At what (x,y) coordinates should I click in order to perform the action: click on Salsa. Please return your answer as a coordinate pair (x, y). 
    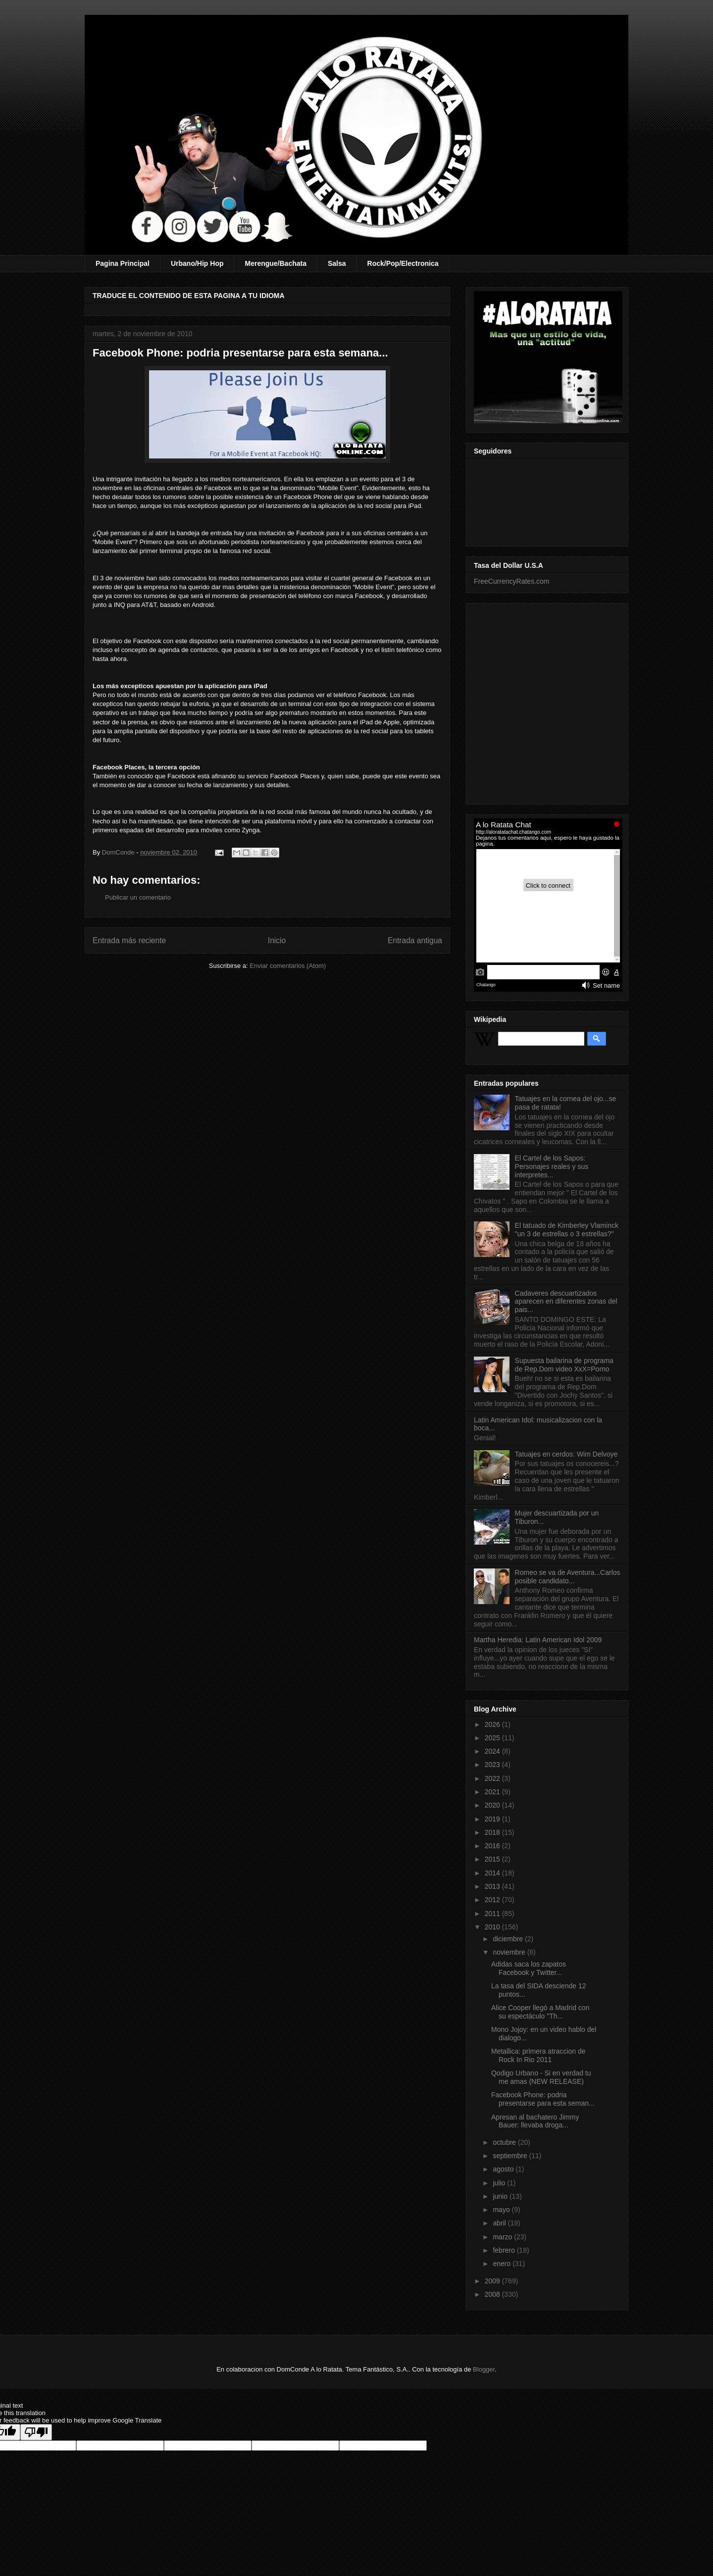
    Looking at the image, I should click on (337, 263).